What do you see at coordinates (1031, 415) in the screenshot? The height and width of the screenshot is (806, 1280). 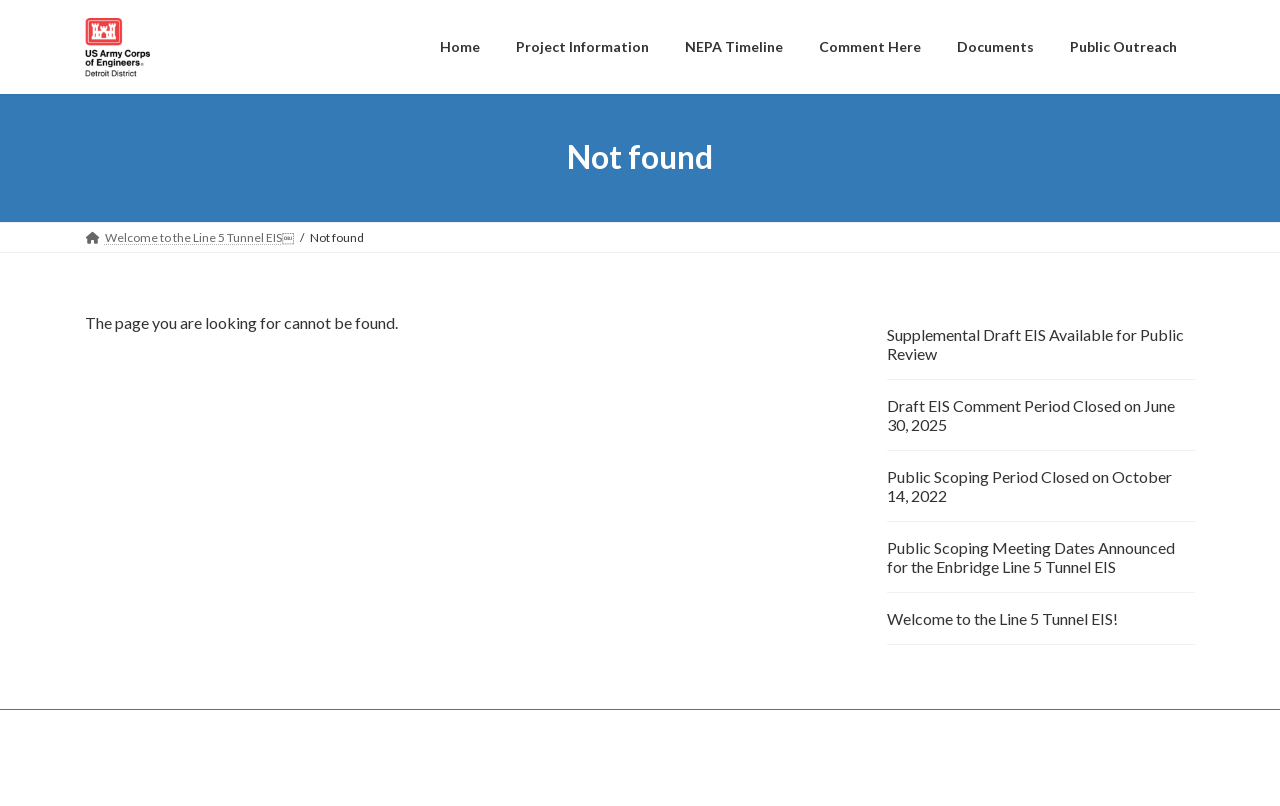 I see `Draft EIS Comment Period Closed on June 30, 2025` at bounding box center [1031, 415].